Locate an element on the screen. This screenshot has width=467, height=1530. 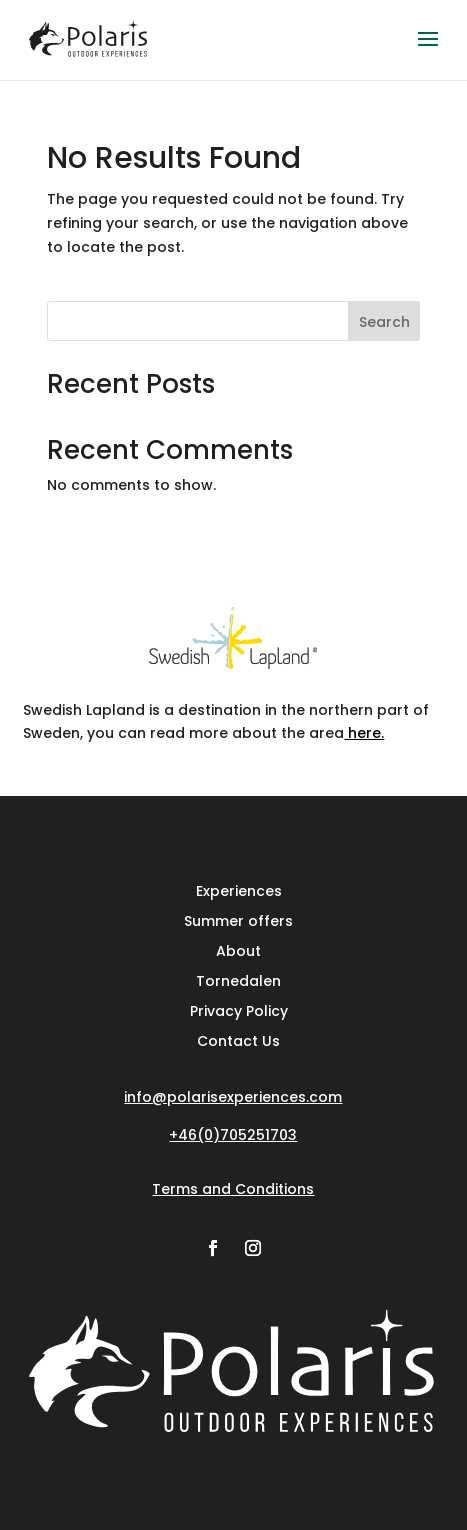
Terms and Conditions is located at coordinates (233, 1189).